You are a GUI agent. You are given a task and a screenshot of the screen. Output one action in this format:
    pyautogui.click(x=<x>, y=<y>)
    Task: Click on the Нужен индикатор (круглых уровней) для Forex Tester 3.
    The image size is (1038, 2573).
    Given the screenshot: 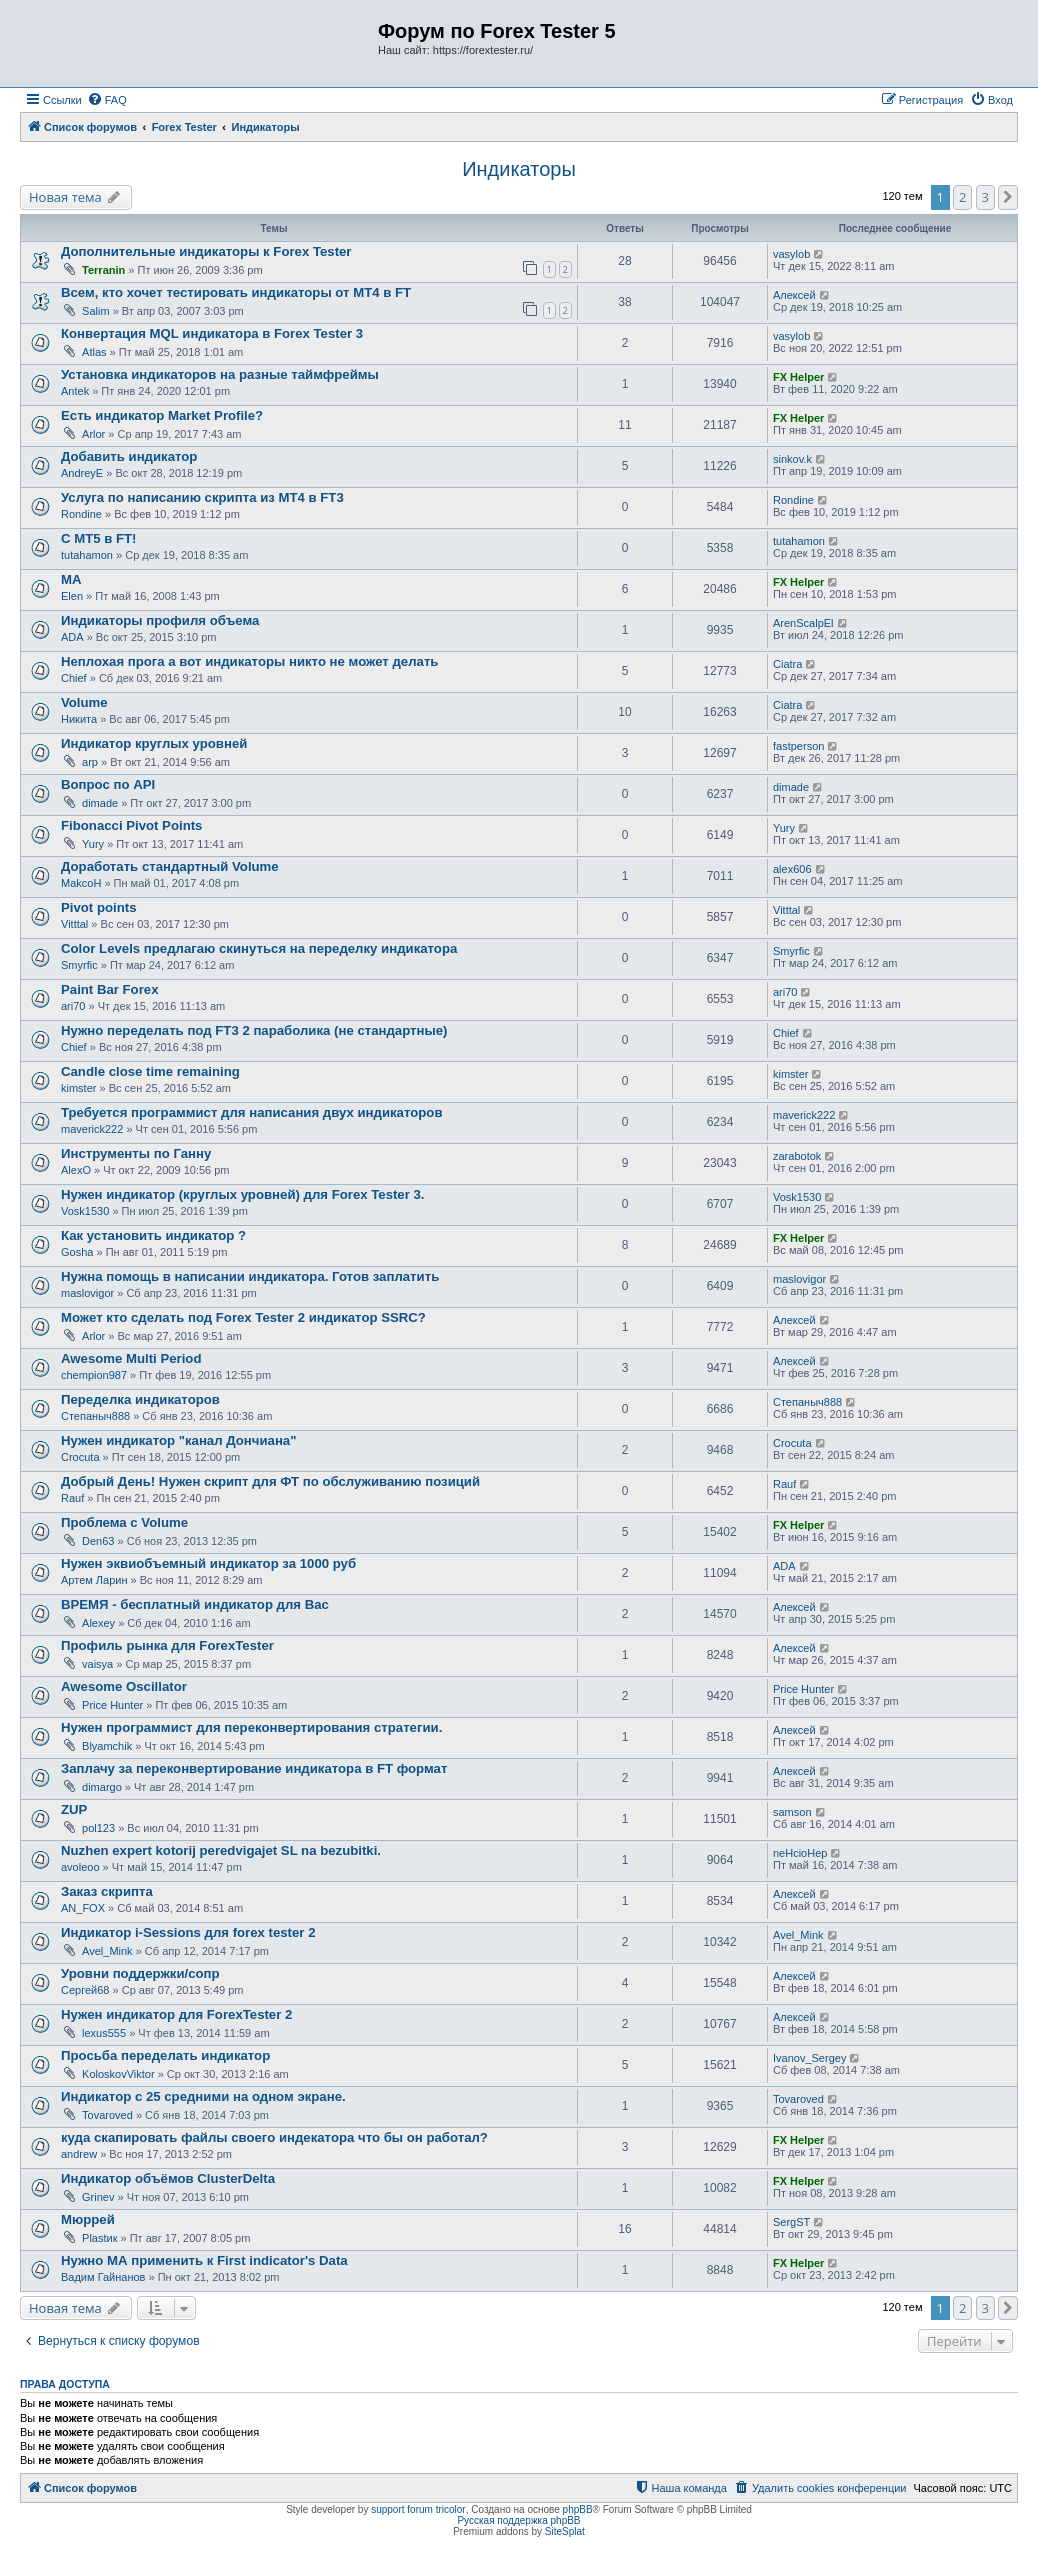 What is the action you would take?
    pyautogui.click(x=243, y=1194)
    